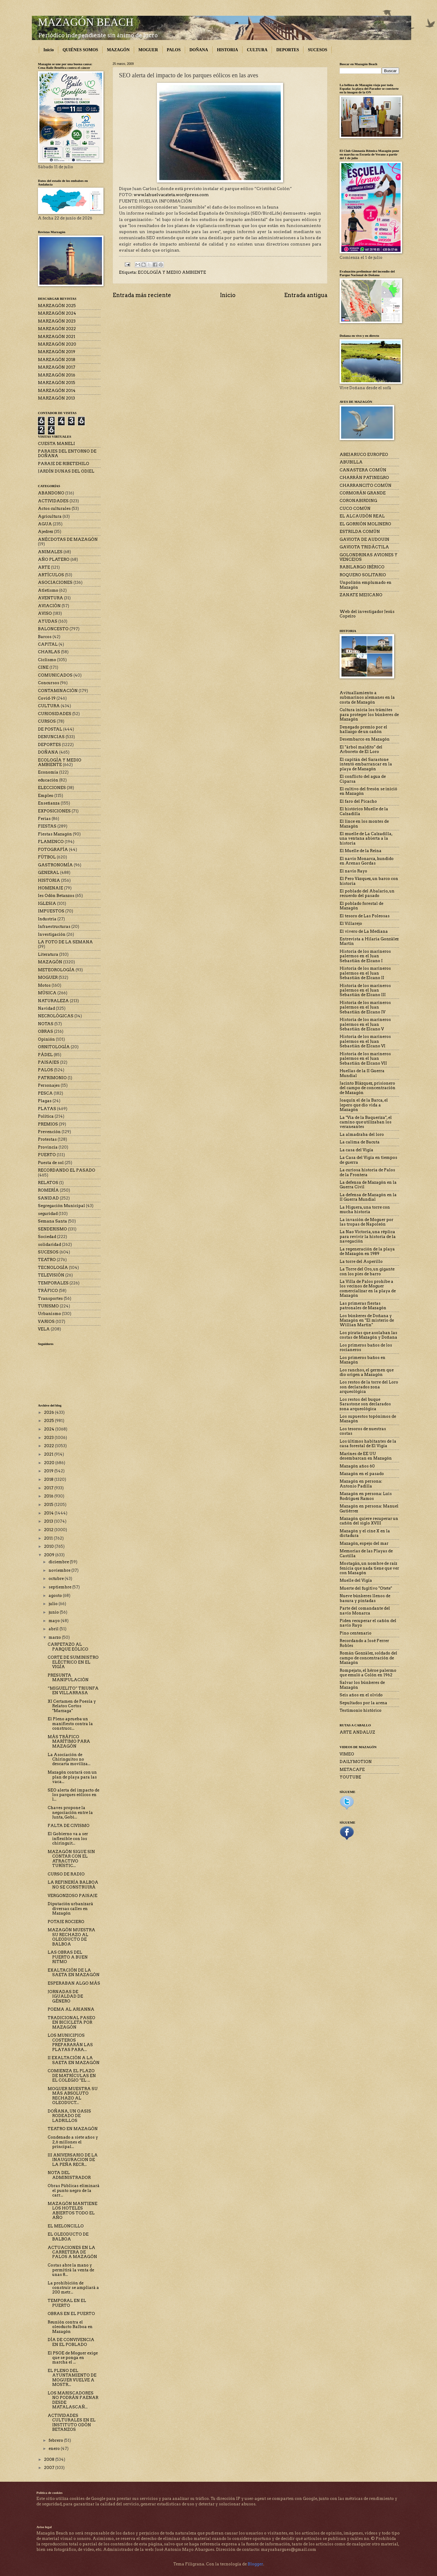  Describe the element at coordinates (54, 713) in the screenshot. I see `CURIOSIDADES` at that location.